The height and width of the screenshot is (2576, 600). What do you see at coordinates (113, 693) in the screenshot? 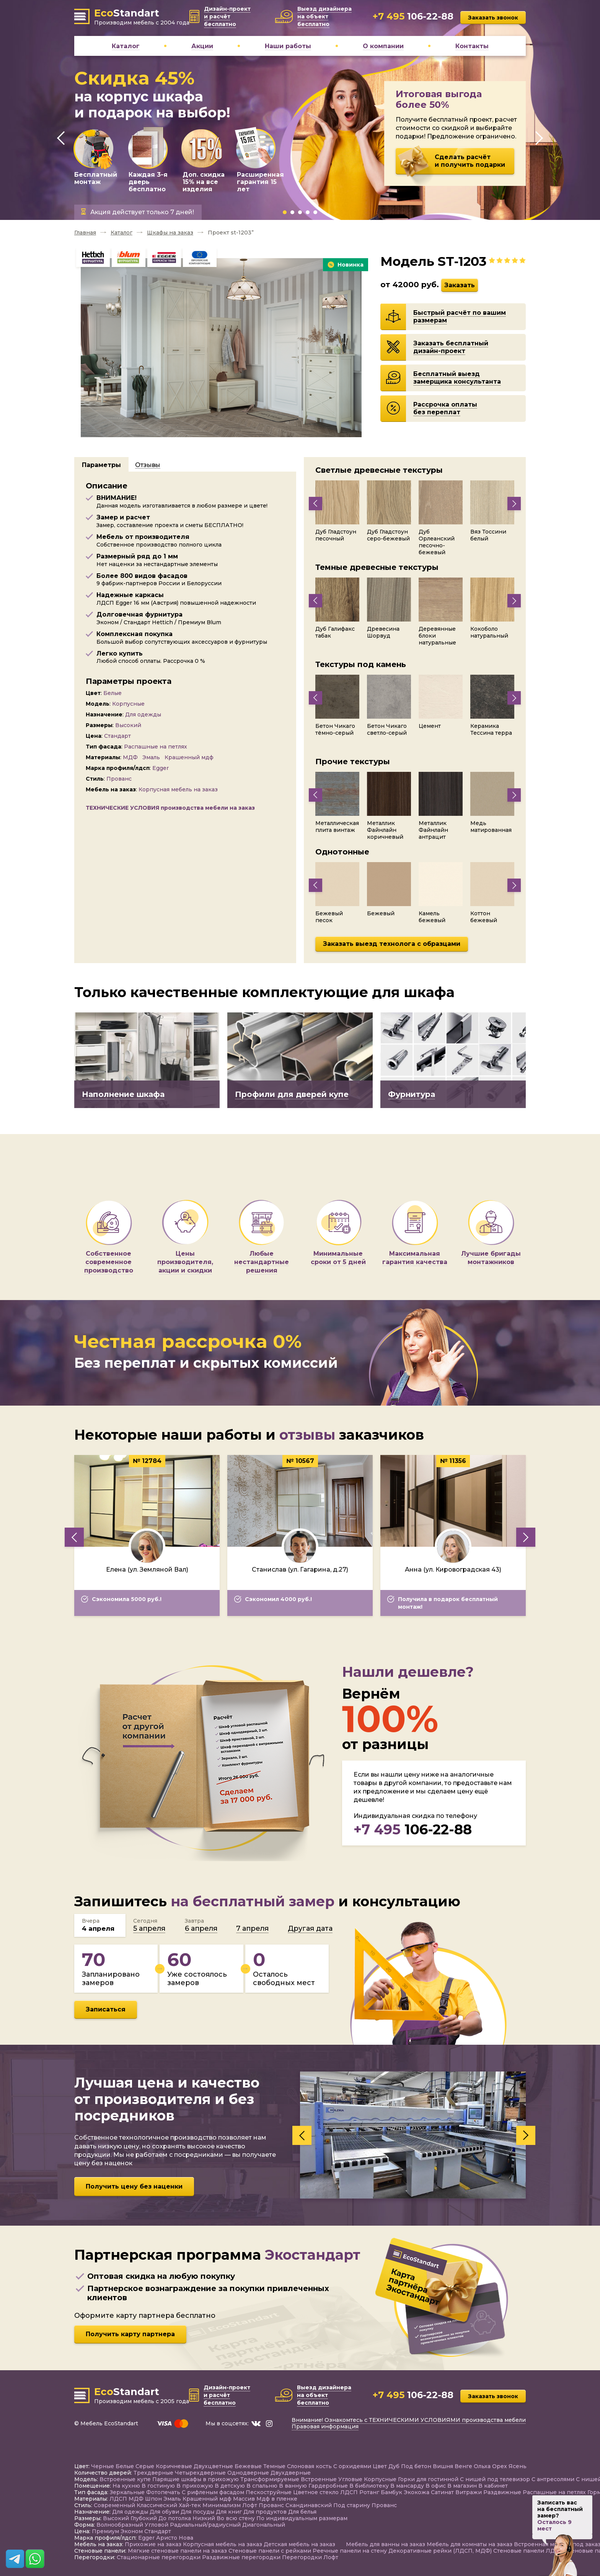
I see `Белые` at bounding box center [113, 693].